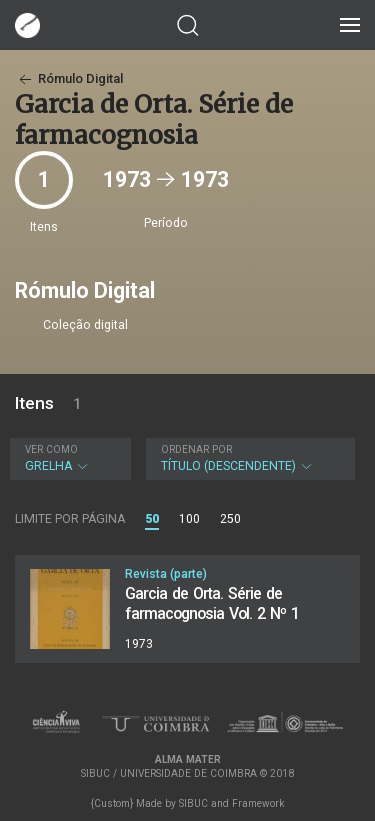 The height and width of the screenshot is (821, 375). What do you see at coordinates (68, 458) in the screenshot?
I see `Grelha` at bounding box center [68, 458].